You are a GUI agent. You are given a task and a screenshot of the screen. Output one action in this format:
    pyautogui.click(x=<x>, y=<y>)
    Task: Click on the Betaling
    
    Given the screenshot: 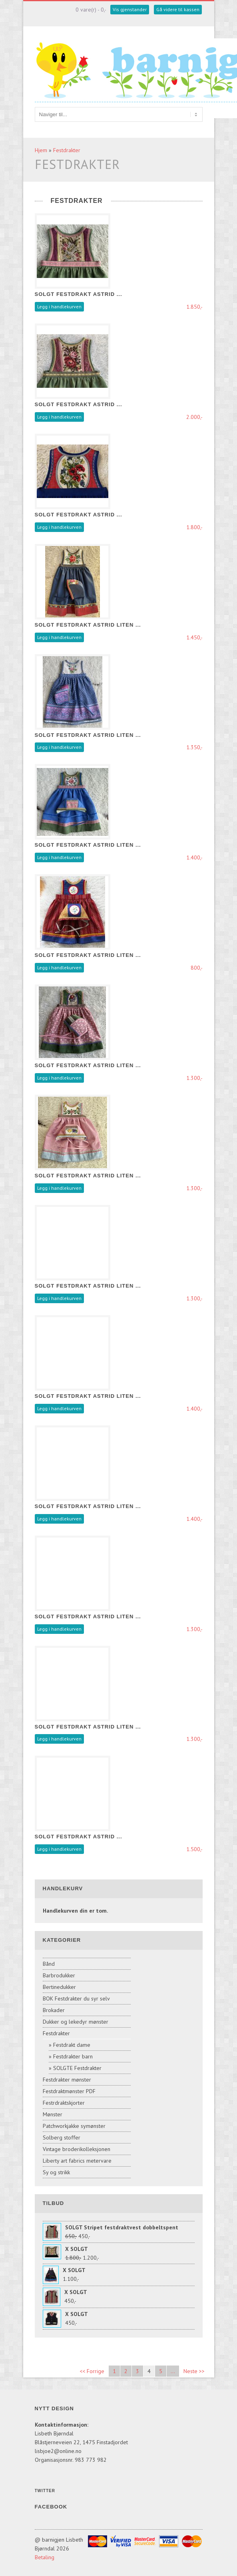 What is the action you would take?
    pyautogui.click(x=44, y=2557)
    